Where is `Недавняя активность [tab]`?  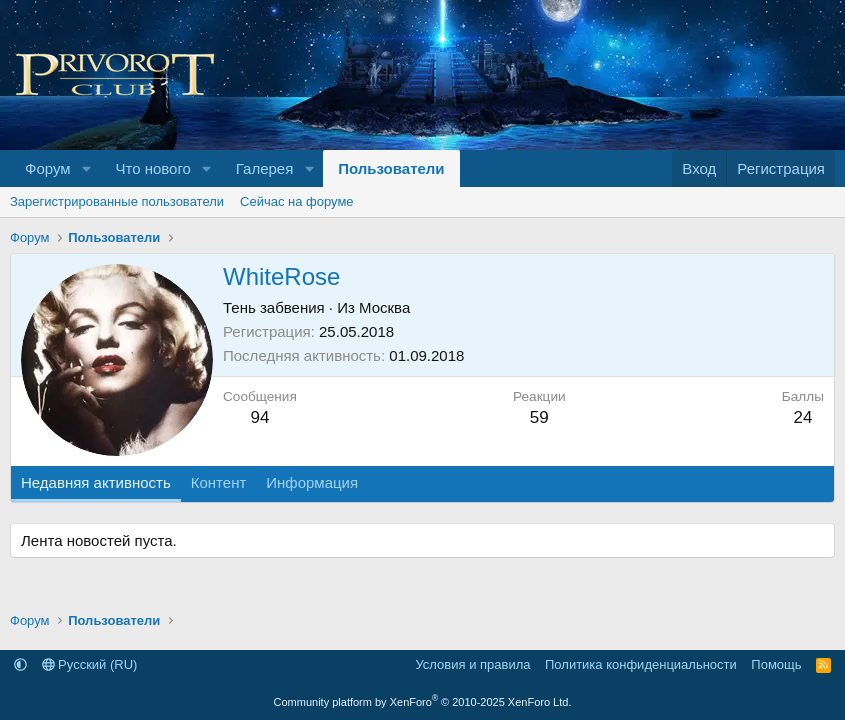
Недавняя активность [tab] is located at coordinates (96, 482).